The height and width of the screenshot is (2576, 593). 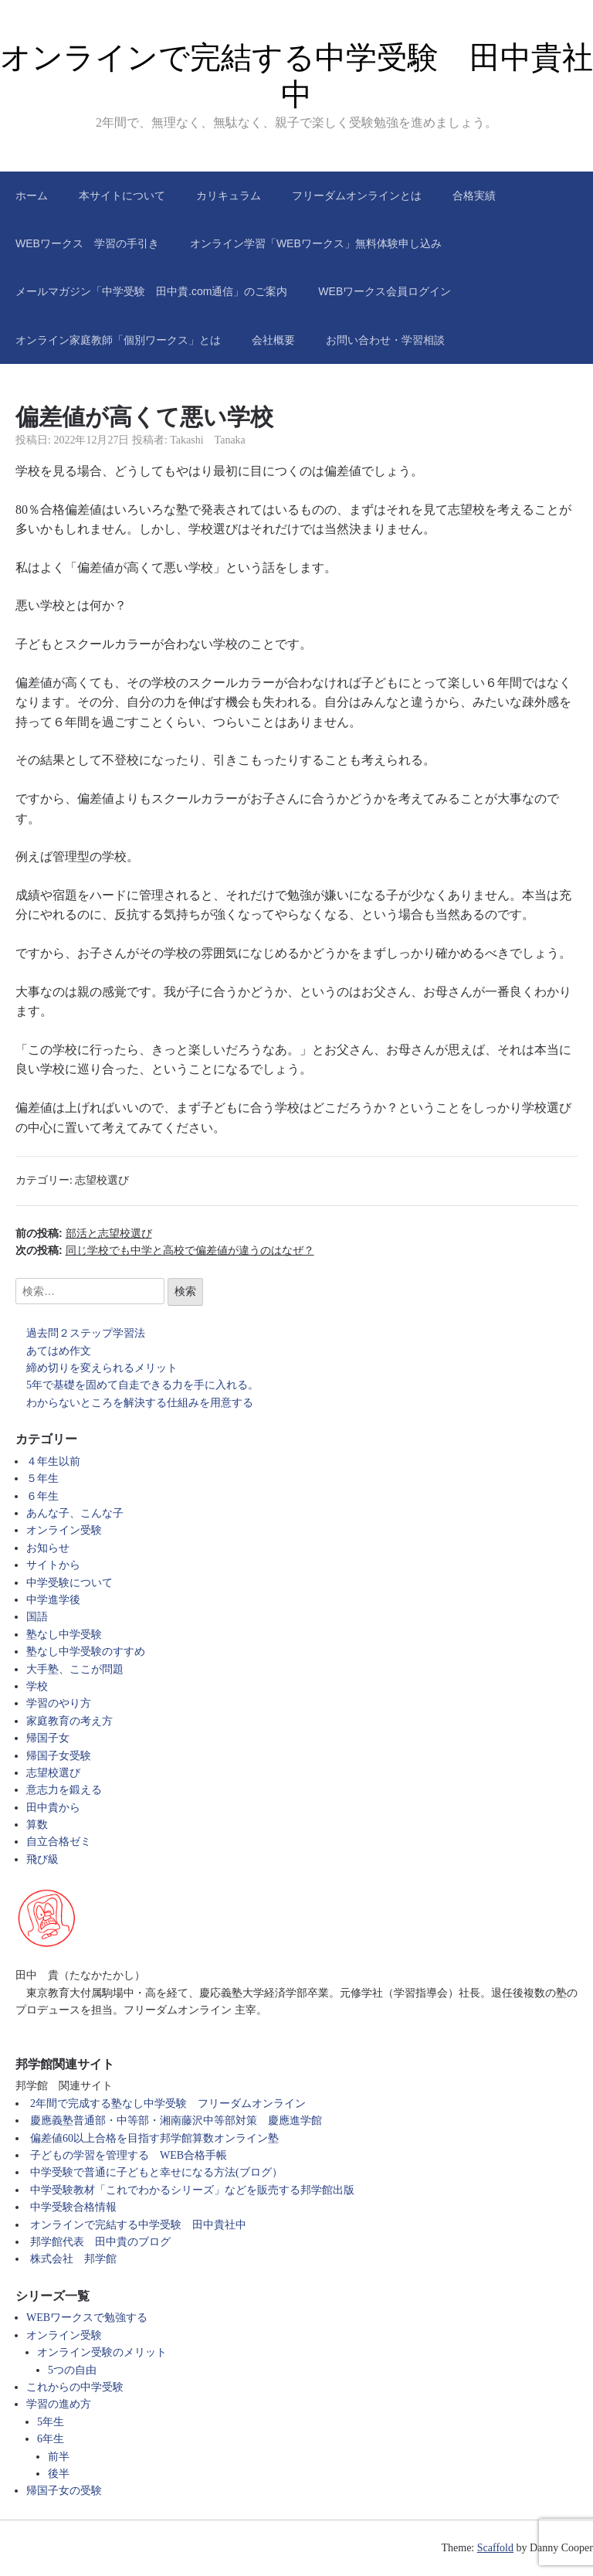 What do you see at coordinates (128, 2155) in the screenshot?
I see `子どもの学習を管理する WEB合格手帳` at bounding box center [128, 2155].